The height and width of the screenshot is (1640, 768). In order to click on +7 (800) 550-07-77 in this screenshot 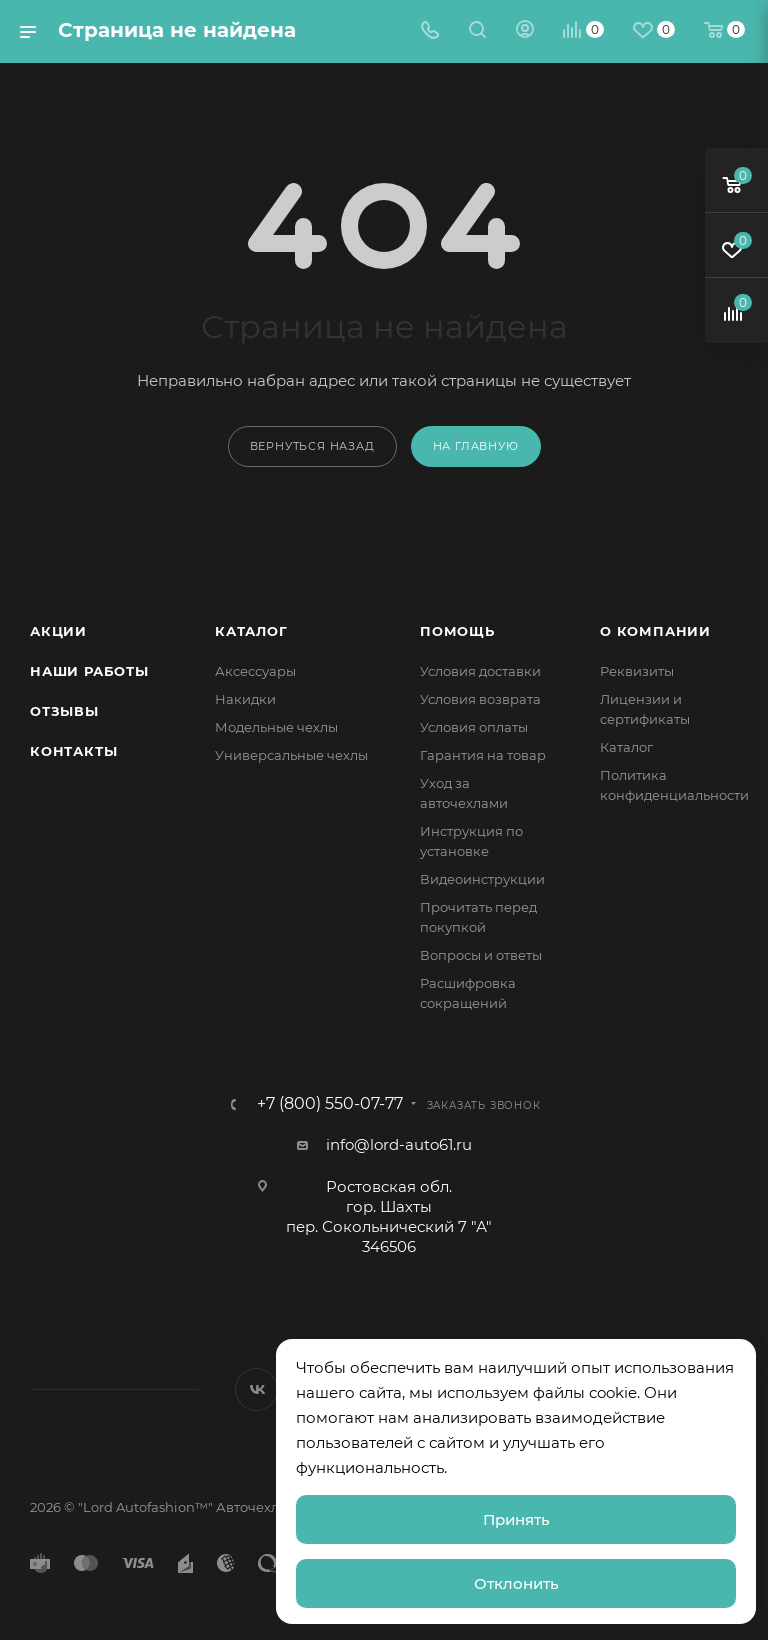, I will do `click(330, 1104)`.